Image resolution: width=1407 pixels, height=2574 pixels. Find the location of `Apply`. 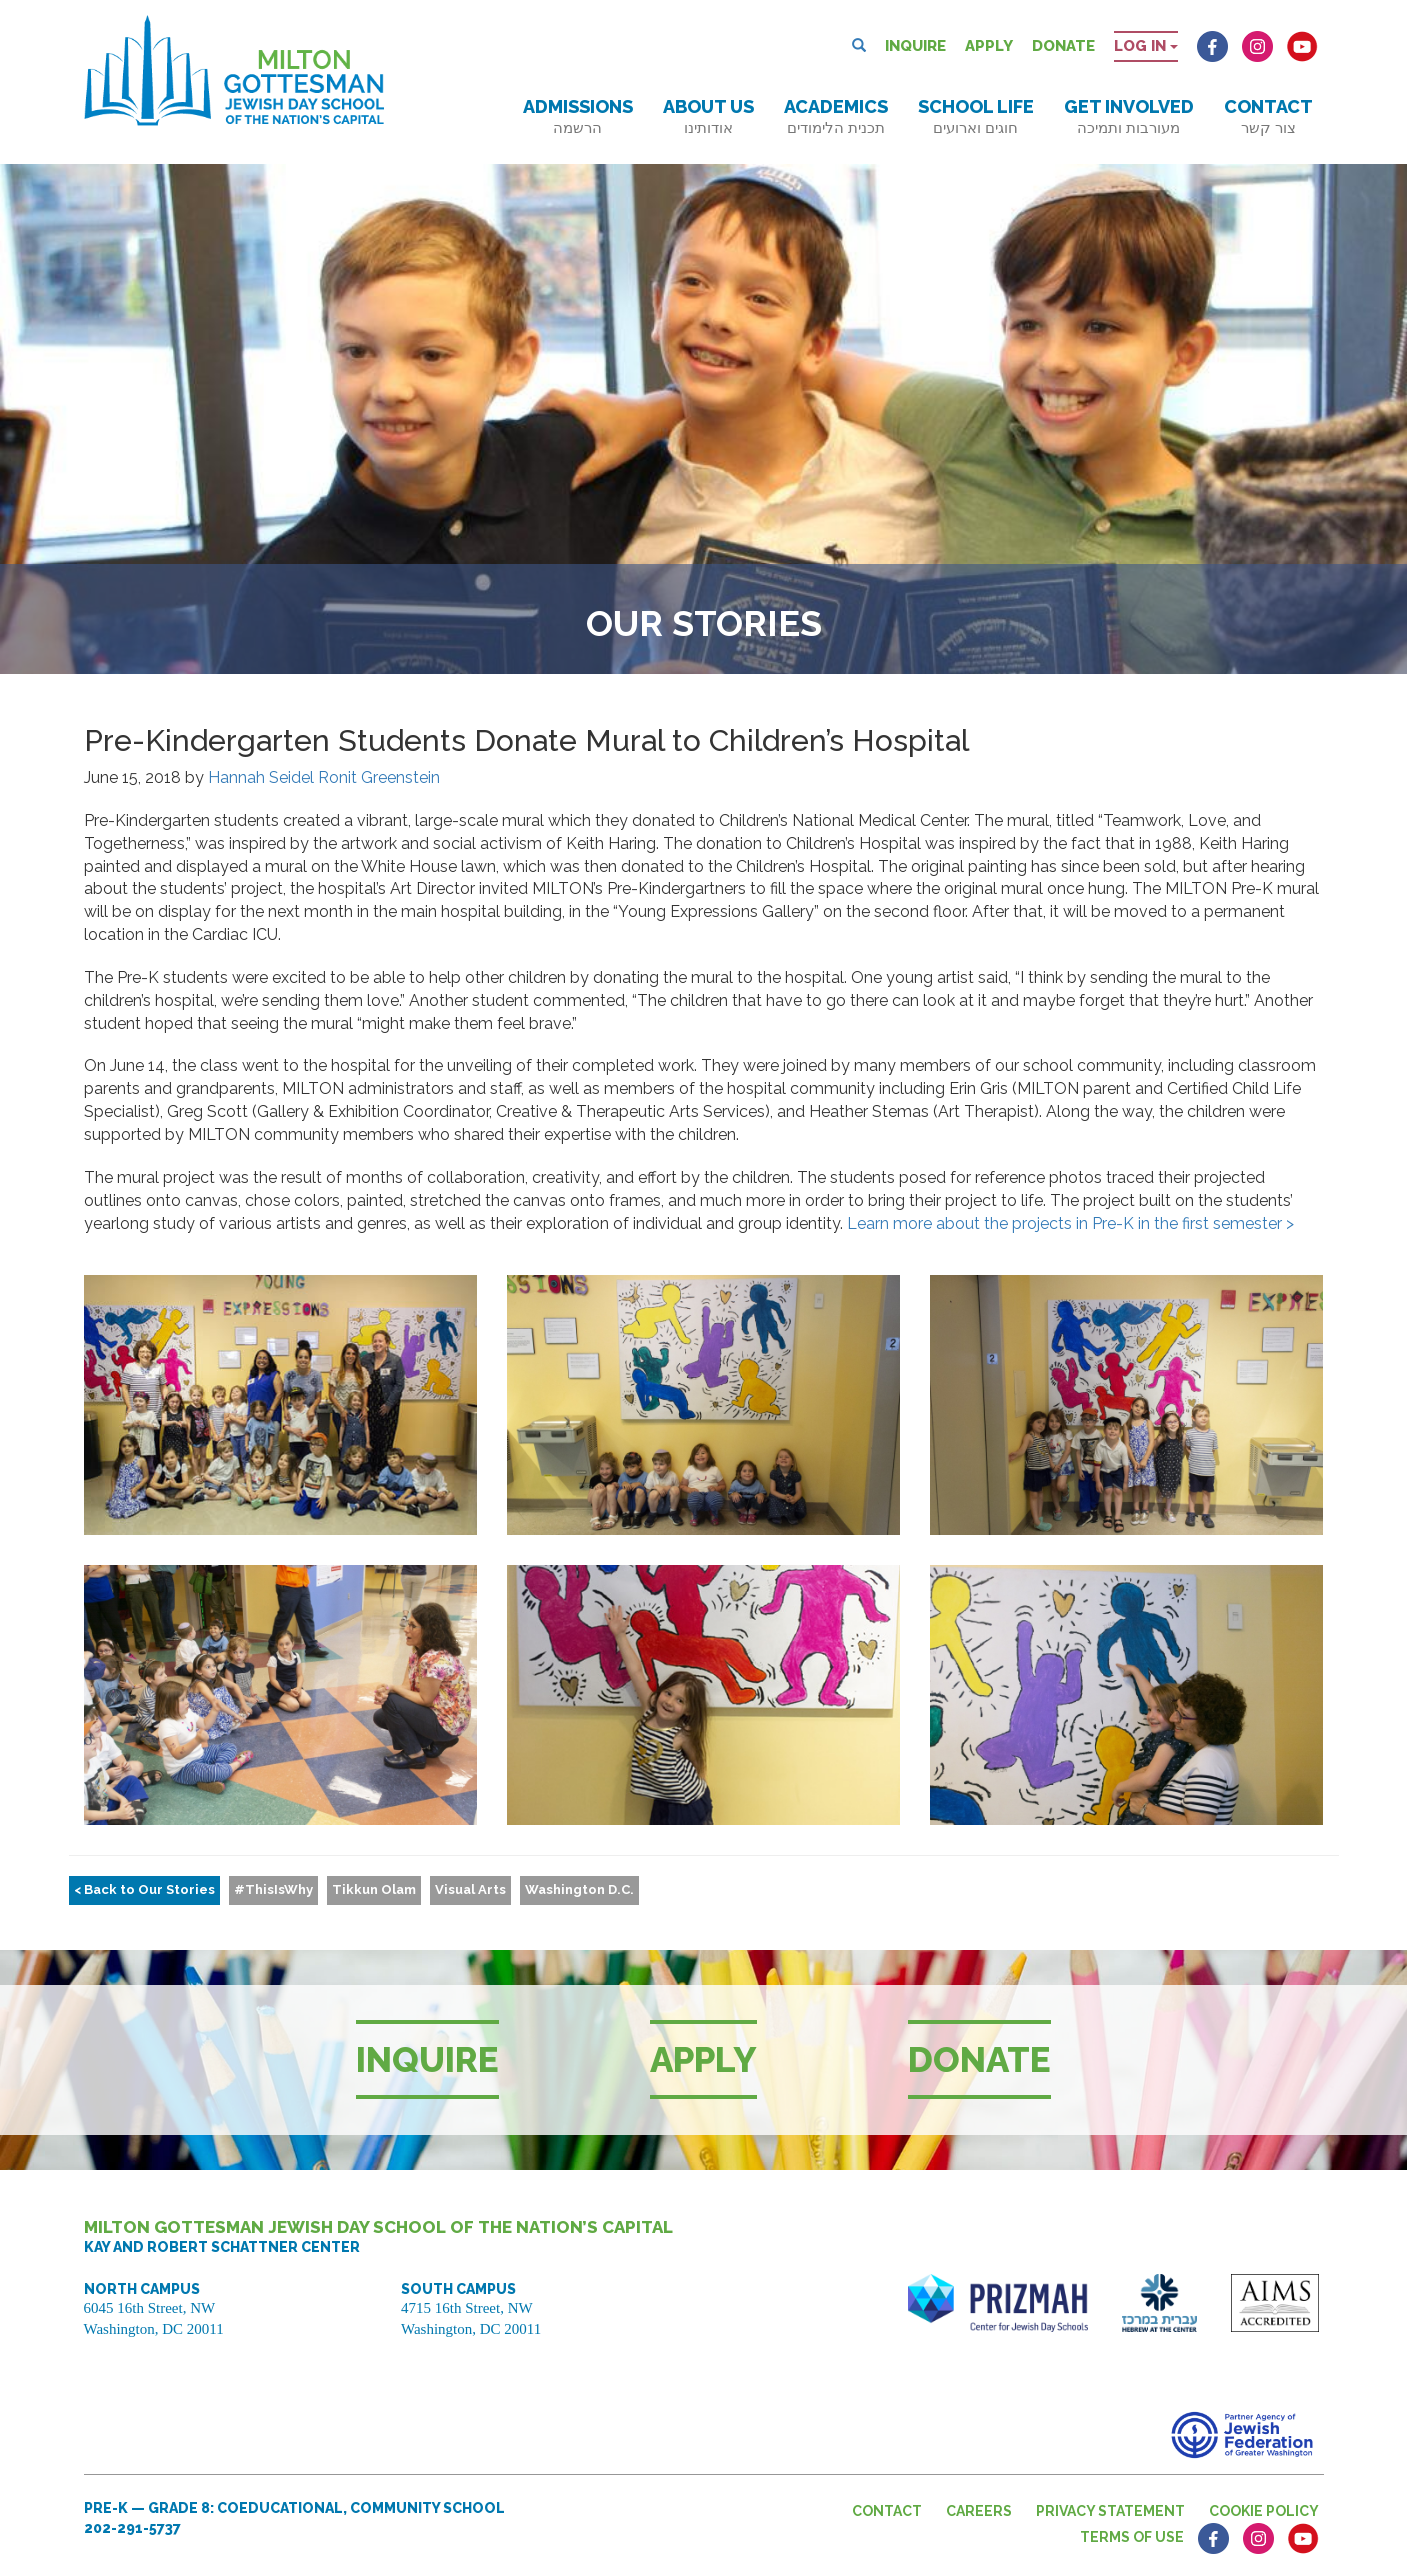

Apply is located at coordinates (989, 46).